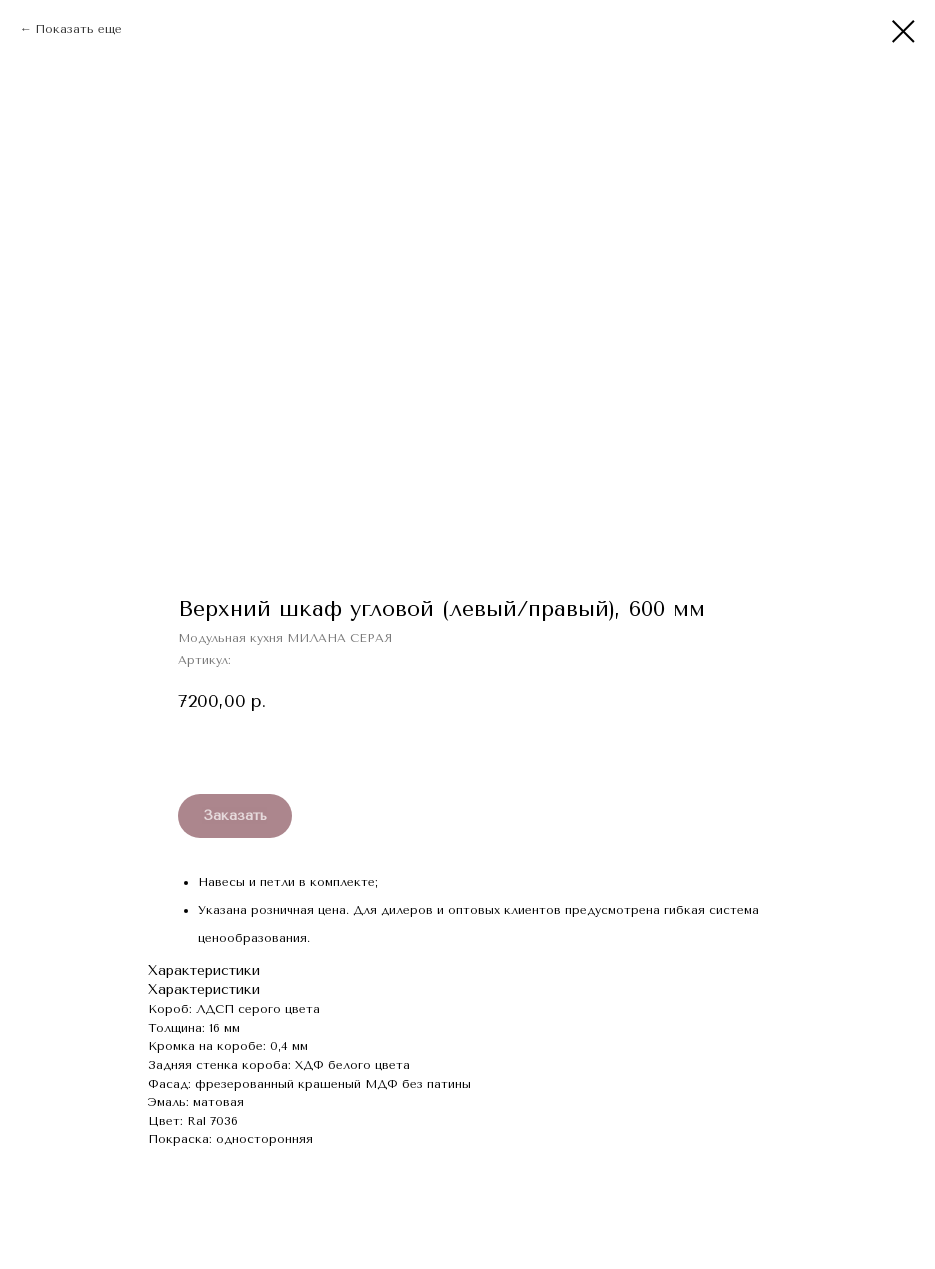 This screenshot has width=935, height=1269. I want to click on Показать еще, so click(78, 29).